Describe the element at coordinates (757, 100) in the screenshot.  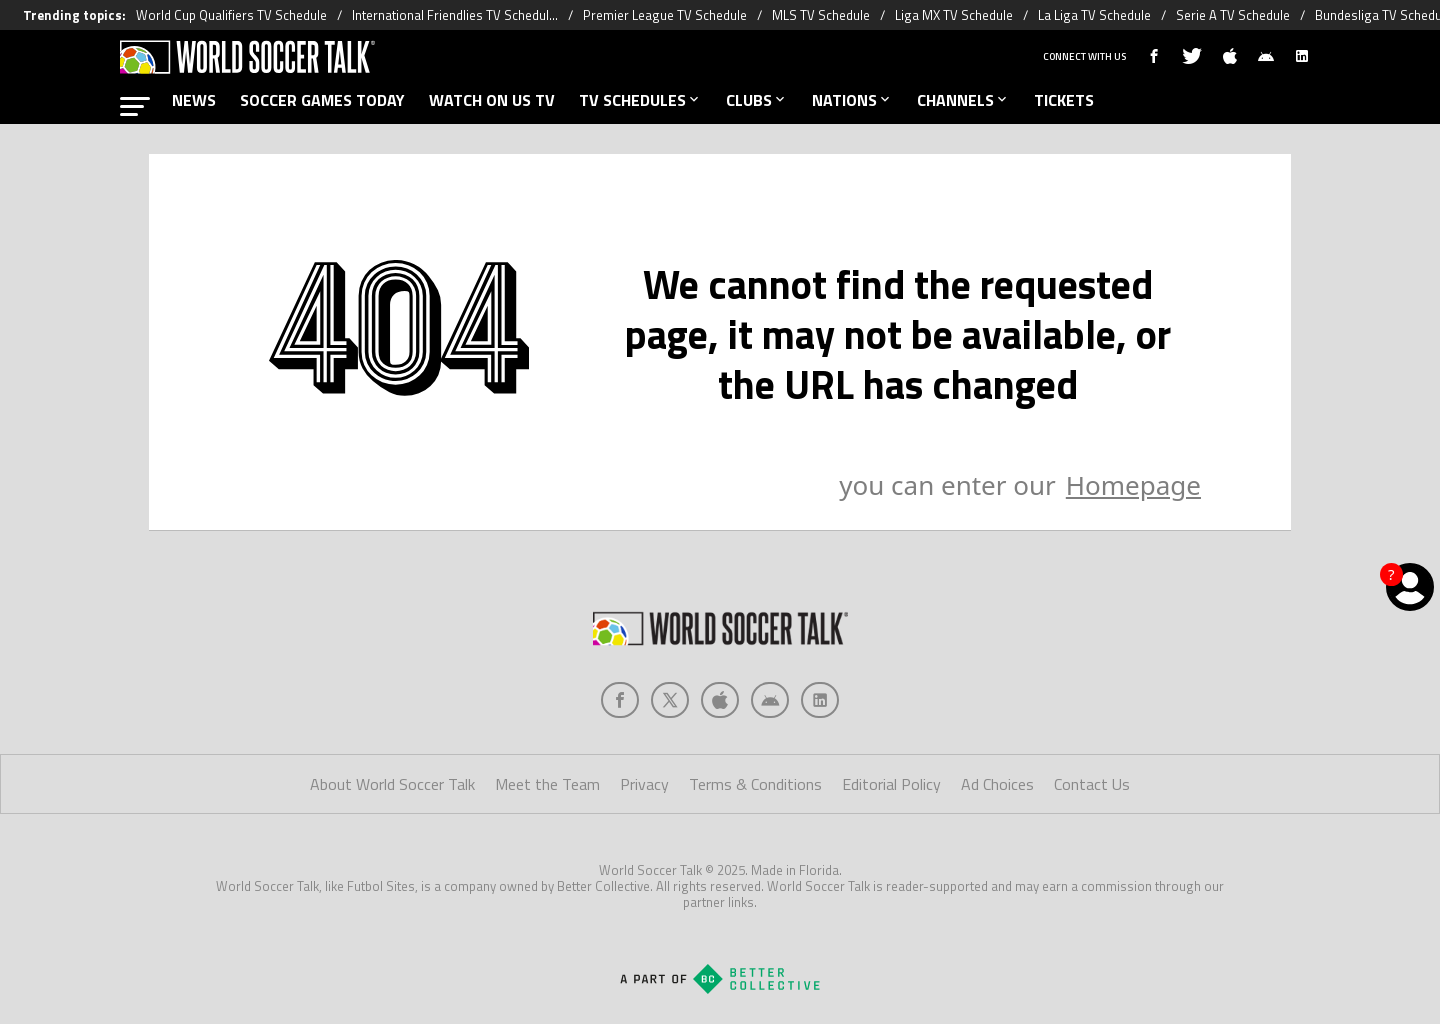
I see `CLUBS` at that location.